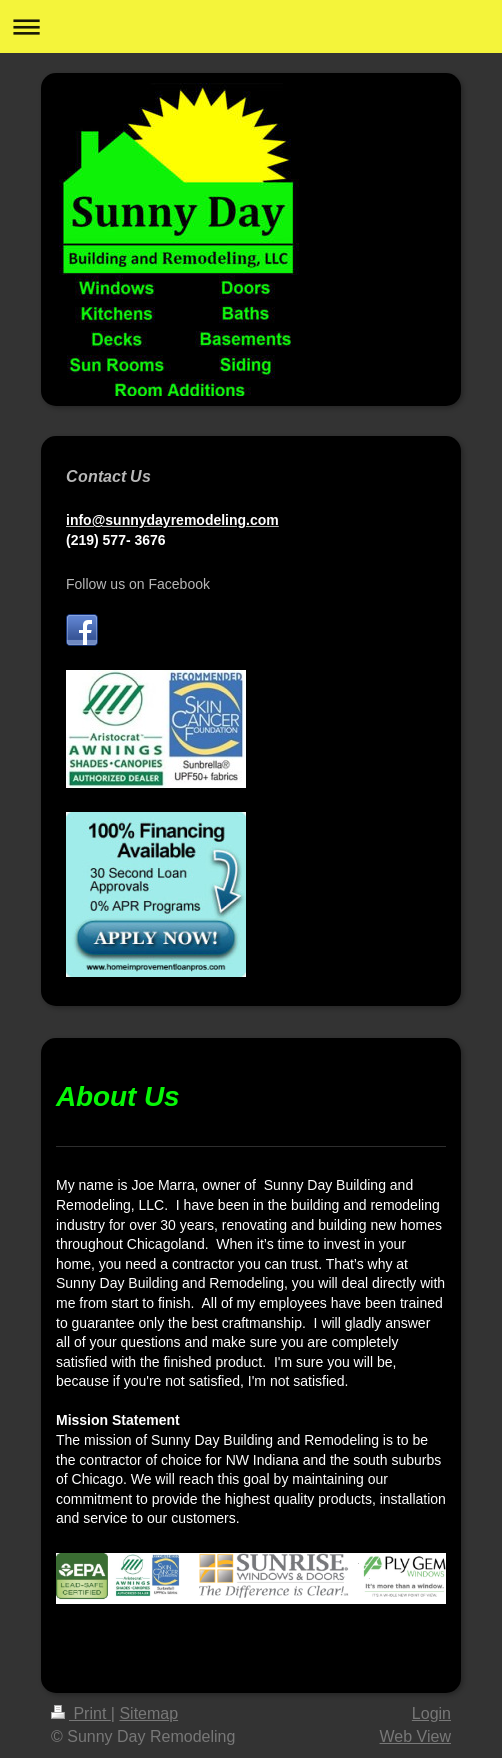 This screenshot has height=1758, width=502. What do you see at coordinates (431, 1713) in the screenshot?
I see `Login` at bounding box center [431, 1713].